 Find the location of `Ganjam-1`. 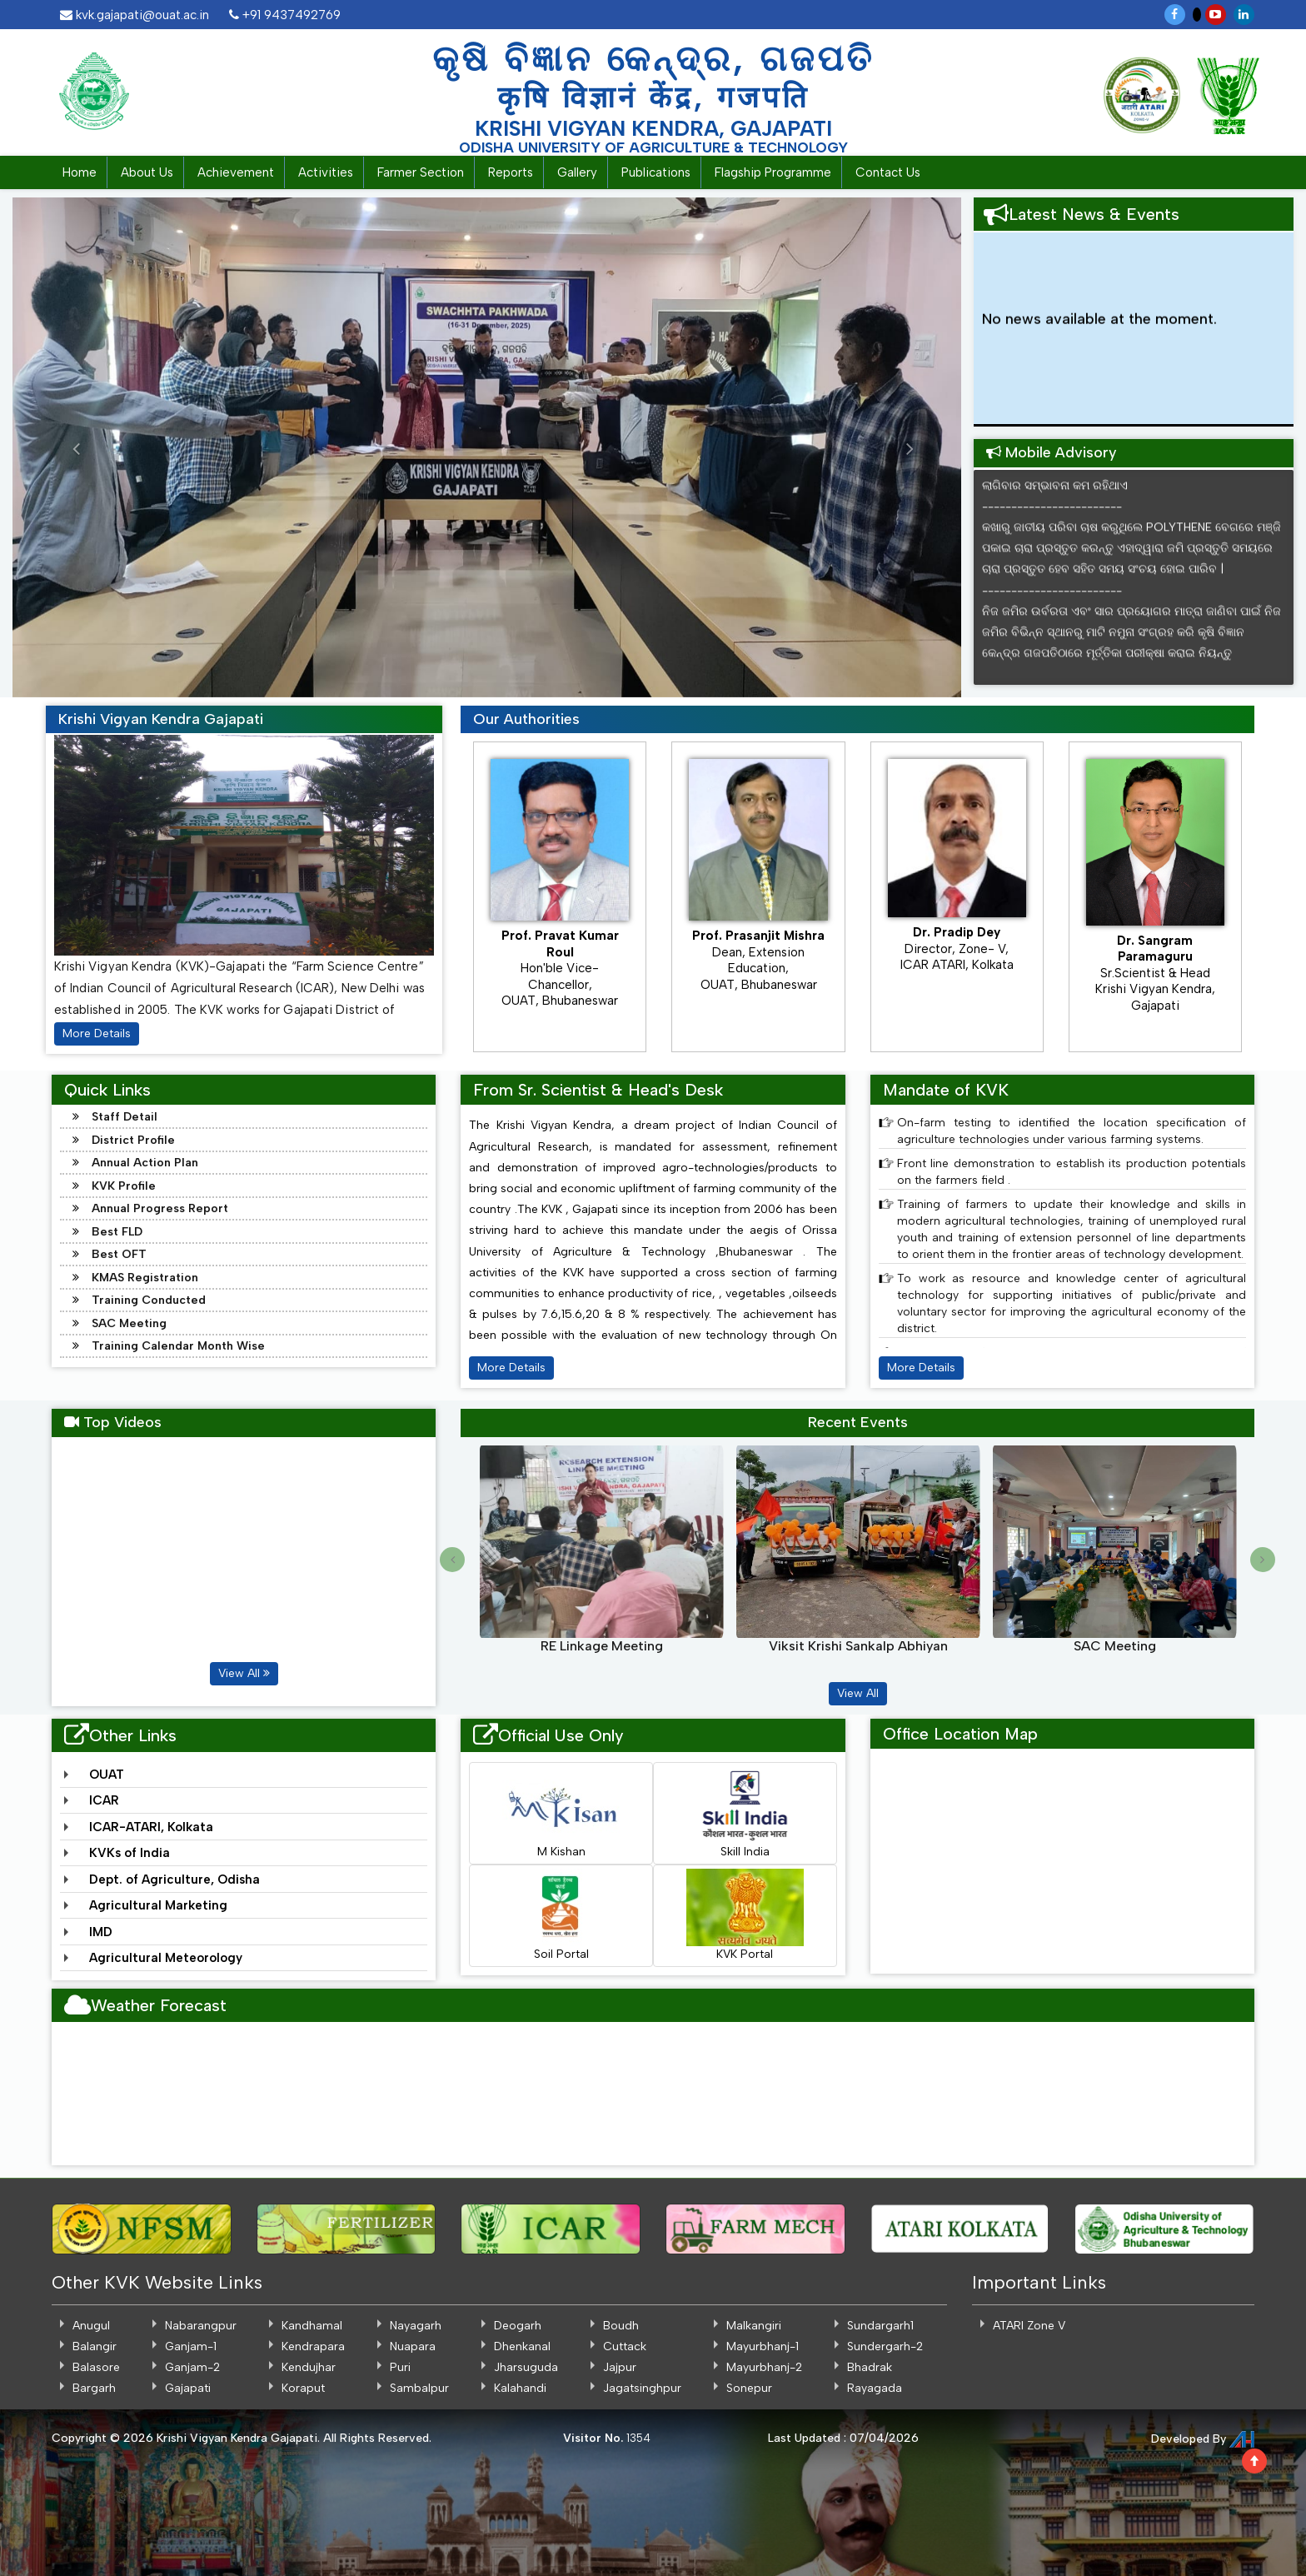

Ganjam-1 is located at coordinates (191, 2346).